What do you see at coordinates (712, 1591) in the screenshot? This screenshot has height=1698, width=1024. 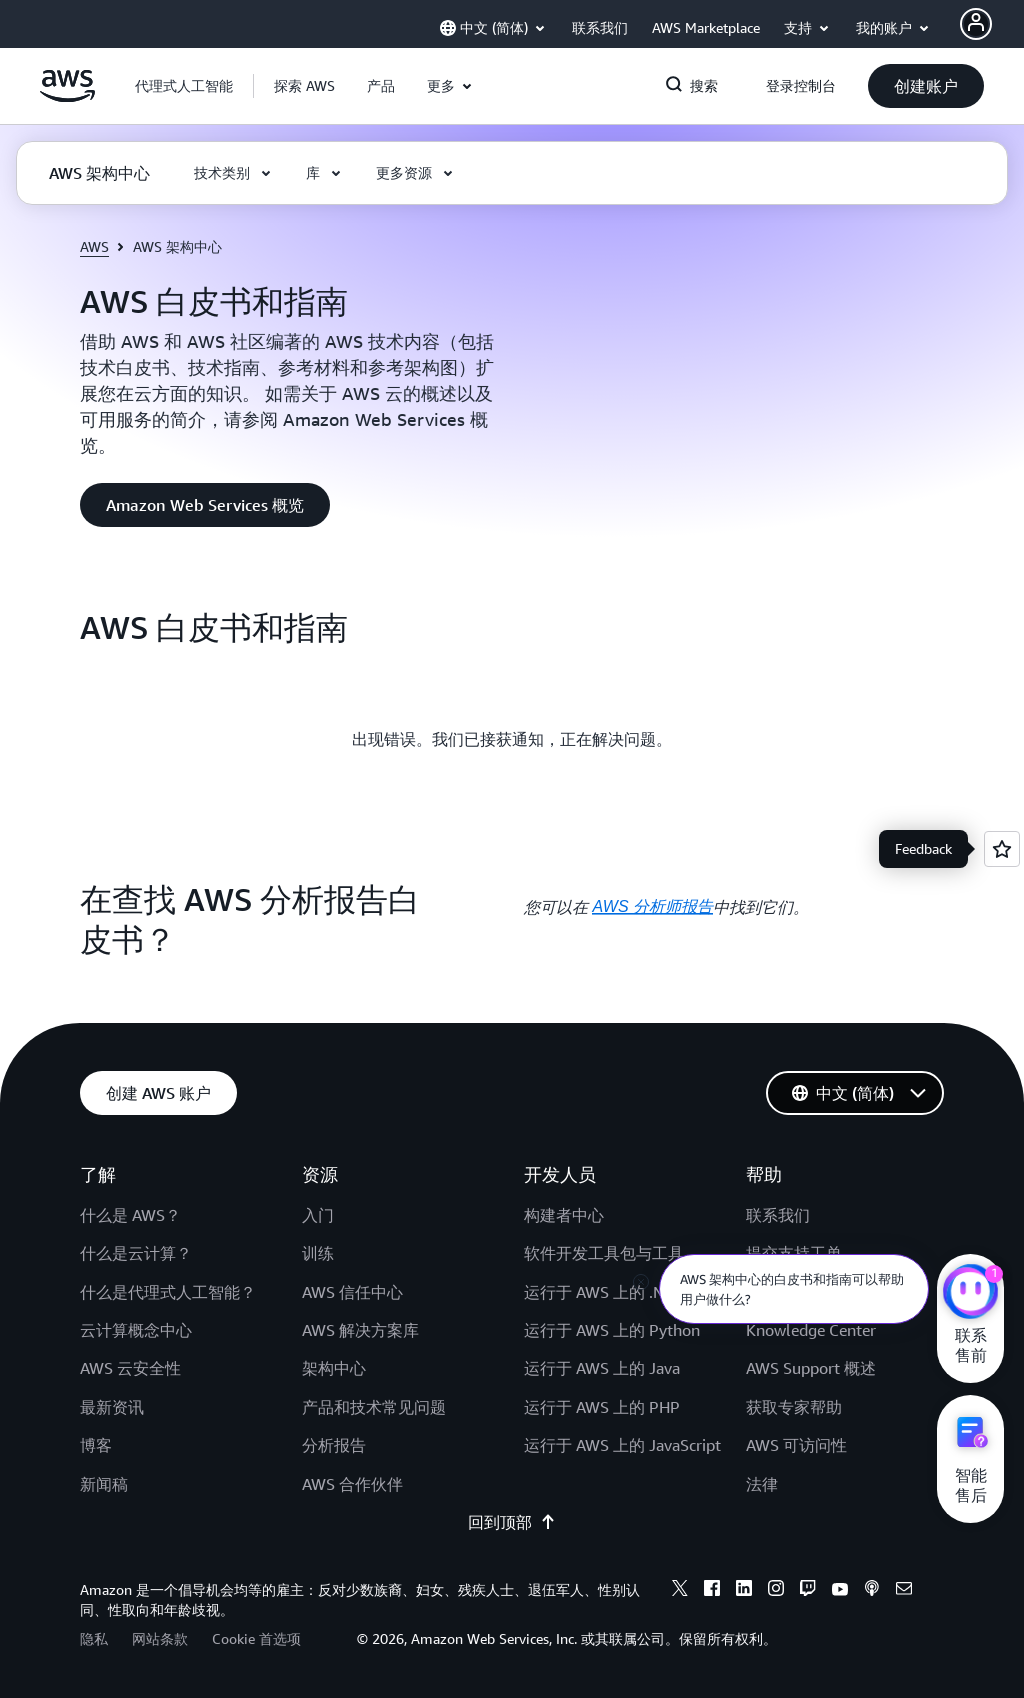 I see `[facebook]` at bounding box center [712, 1591].